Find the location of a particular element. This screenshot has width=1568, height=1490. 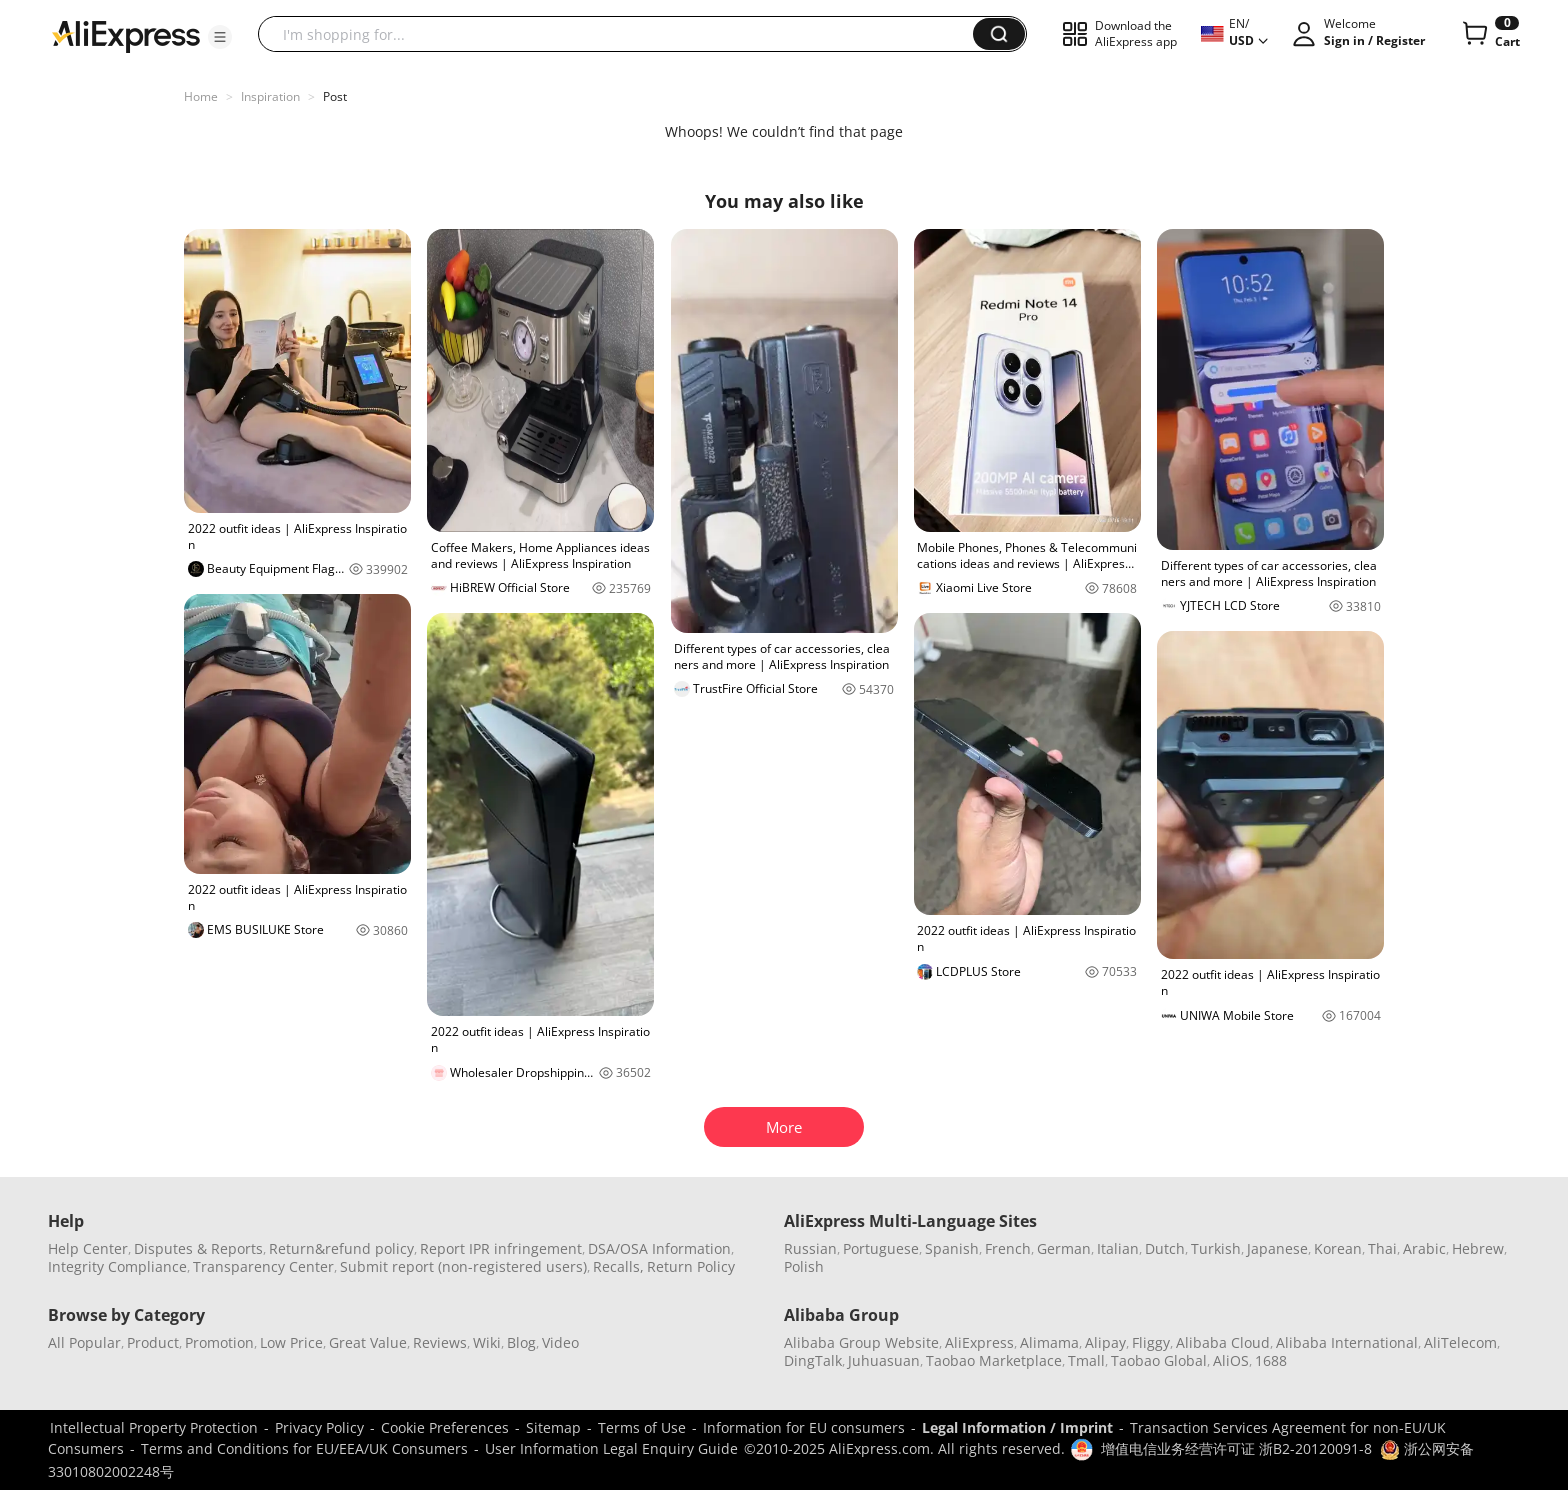

Terms of Use is located at coordinates (642, 1427).